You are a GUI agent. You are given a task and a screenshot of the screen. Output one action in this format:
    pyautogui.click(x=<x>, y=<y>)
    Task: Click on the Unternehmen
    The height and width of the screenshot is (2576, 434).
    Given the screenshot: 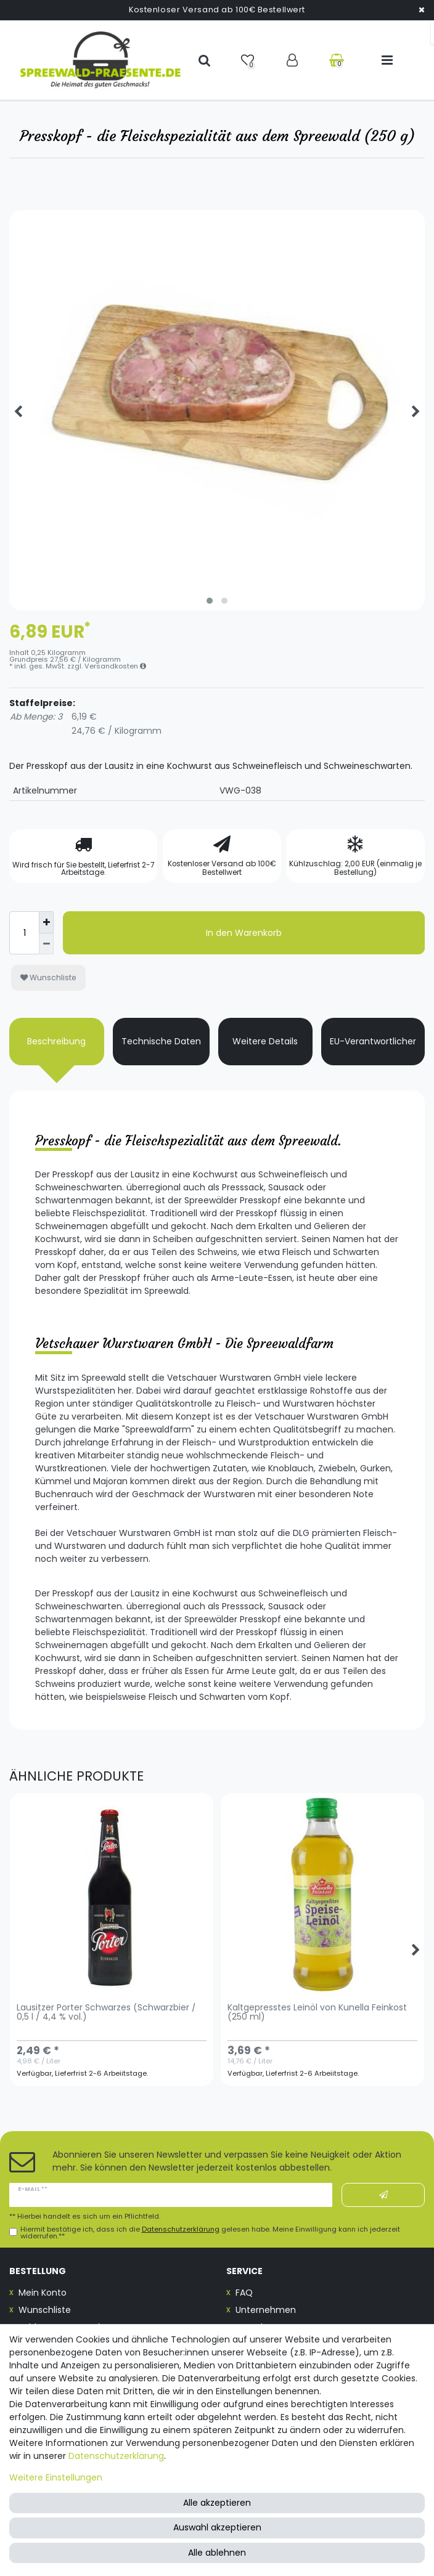 What is the action you would take?
    pyautogui.click(x=265, y=2310)
    